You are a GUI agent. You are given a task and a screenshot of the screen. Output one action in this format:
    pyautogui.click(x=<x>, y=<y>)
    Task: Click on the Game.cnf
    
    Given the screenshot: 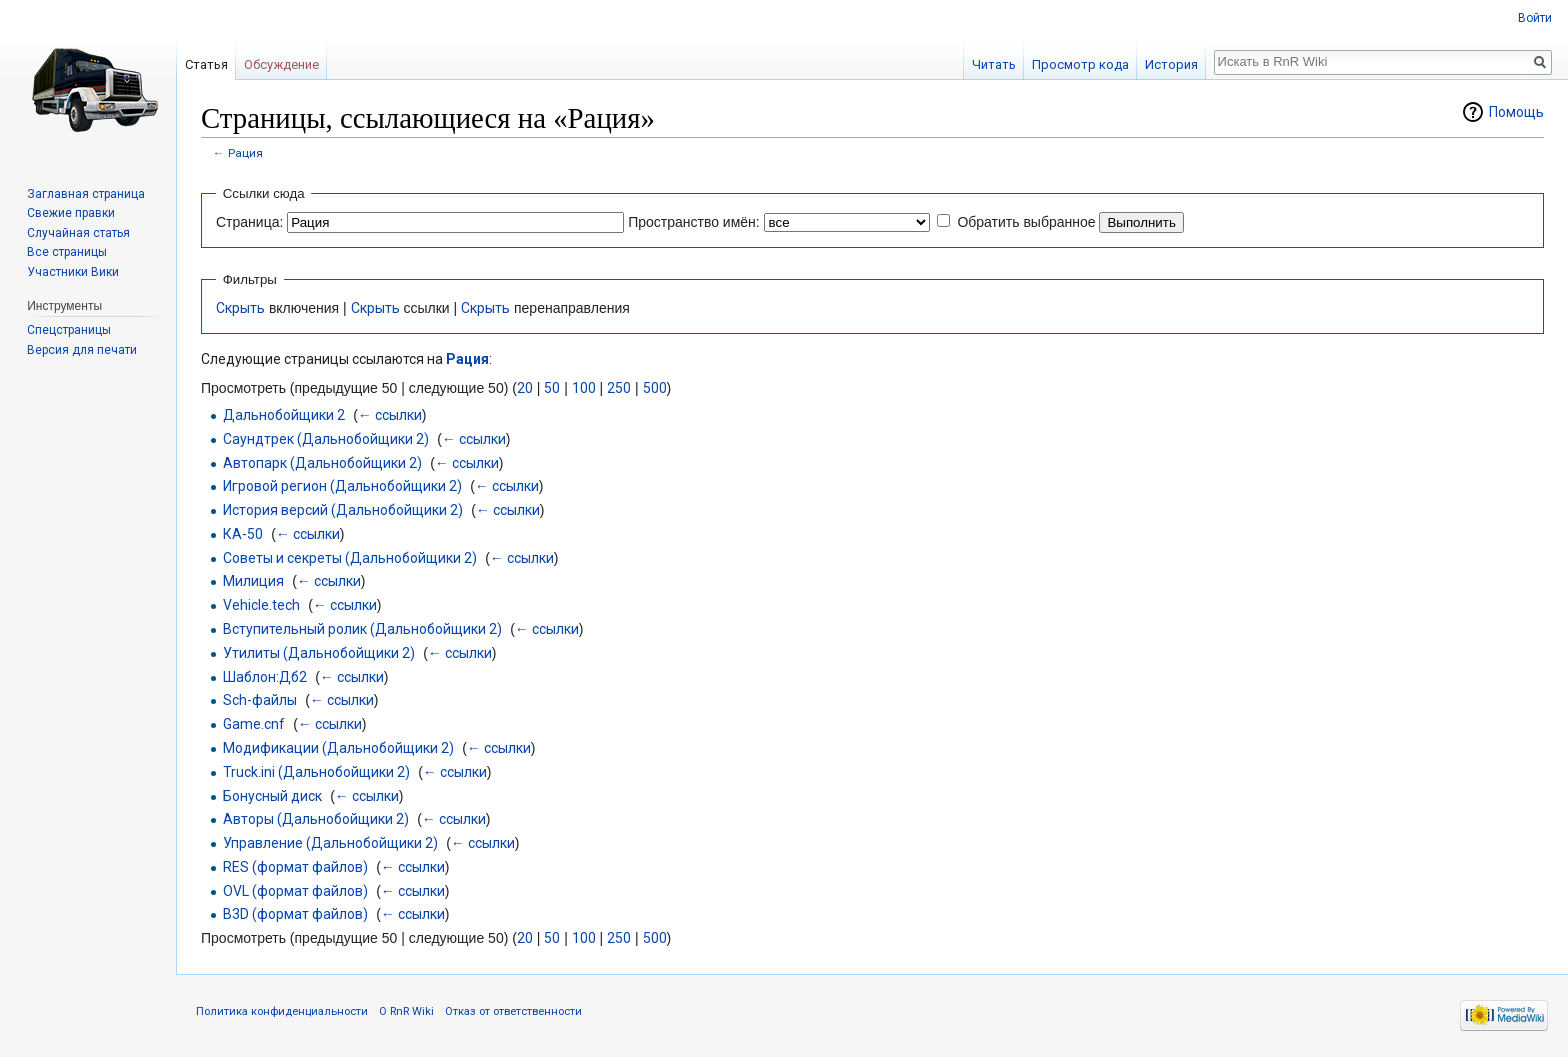 What is the action you would take?
    pyautogui.click(x=254, y=724)
    